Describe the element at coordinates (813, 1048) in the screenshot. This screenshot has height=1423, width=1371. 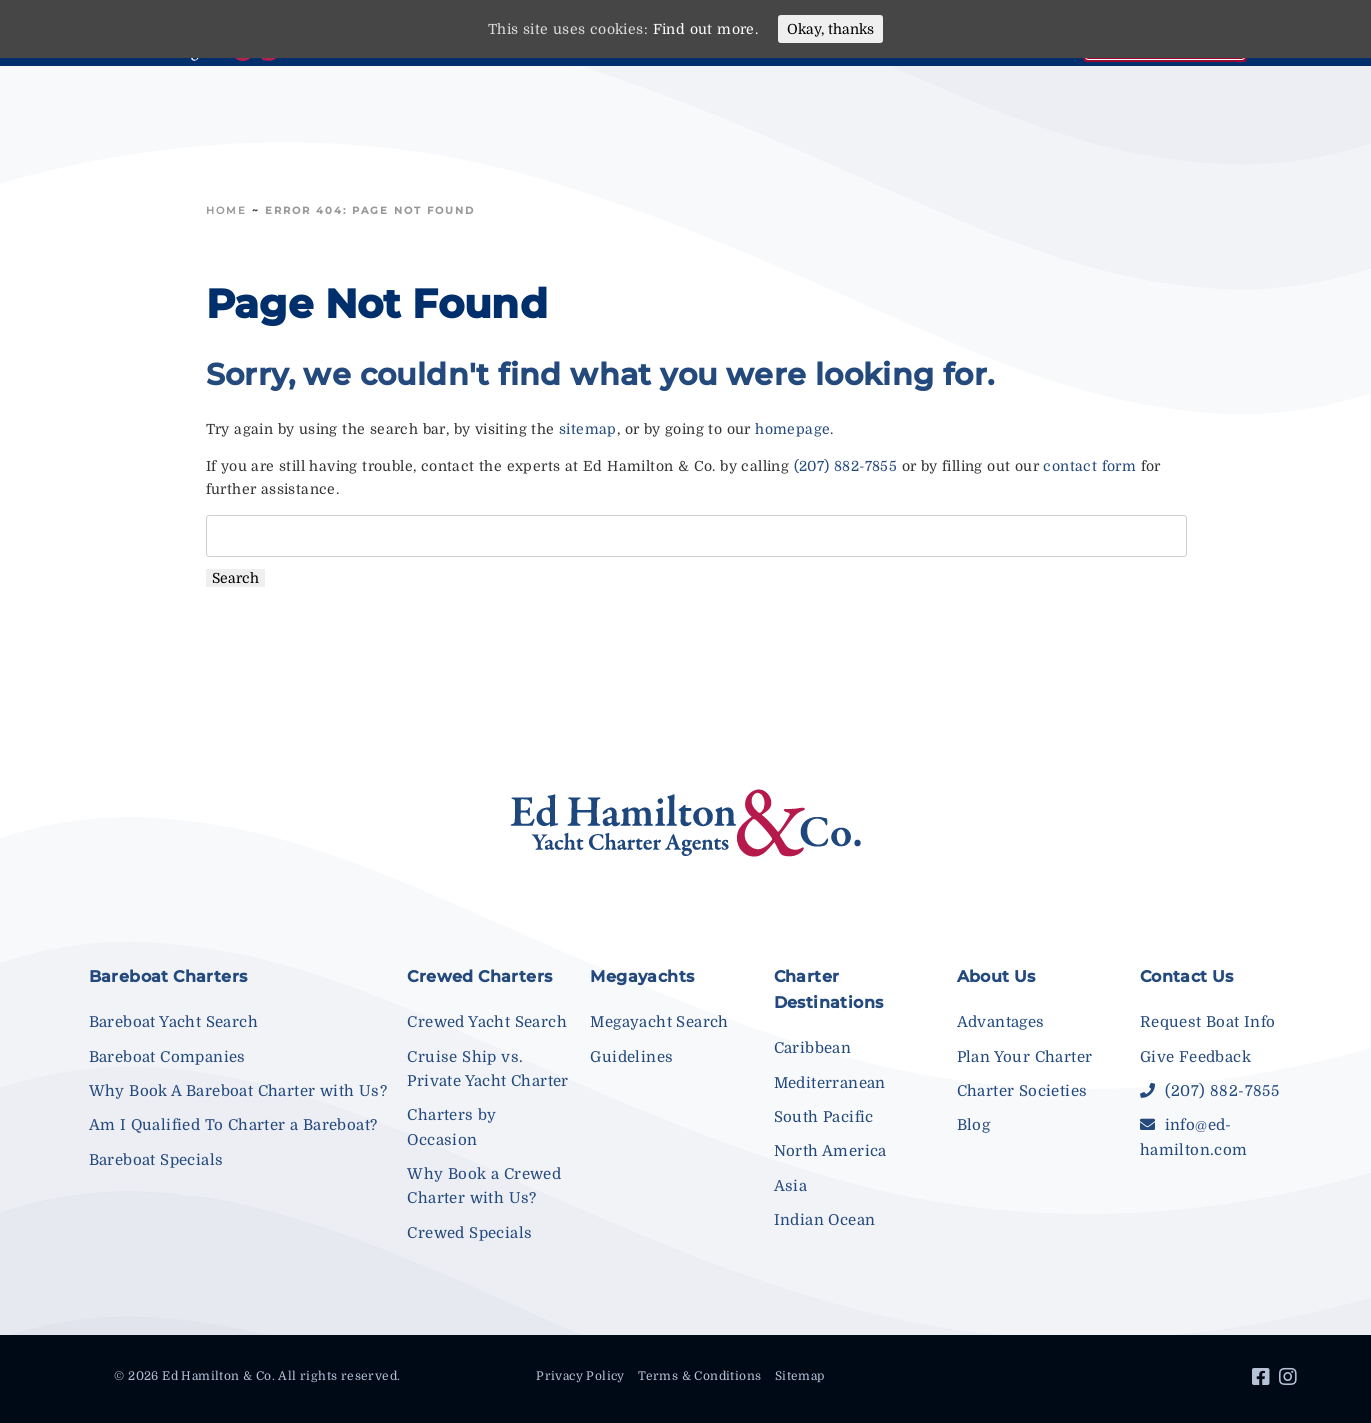
I see `Caribbean` at that location.